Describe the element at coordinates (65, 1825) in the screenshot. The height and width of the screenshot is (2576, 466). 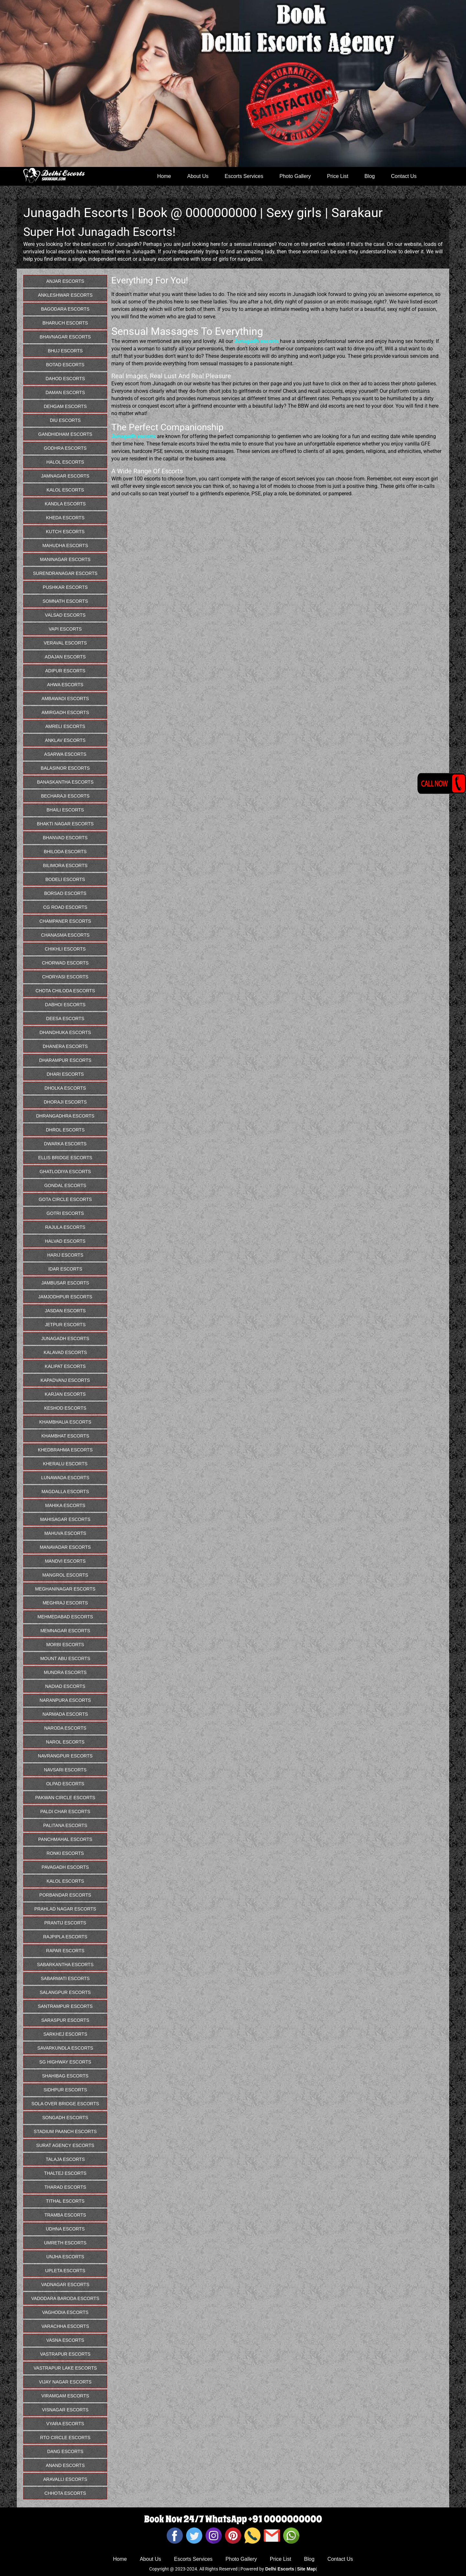
I see `Palitana Escorts` at that location.